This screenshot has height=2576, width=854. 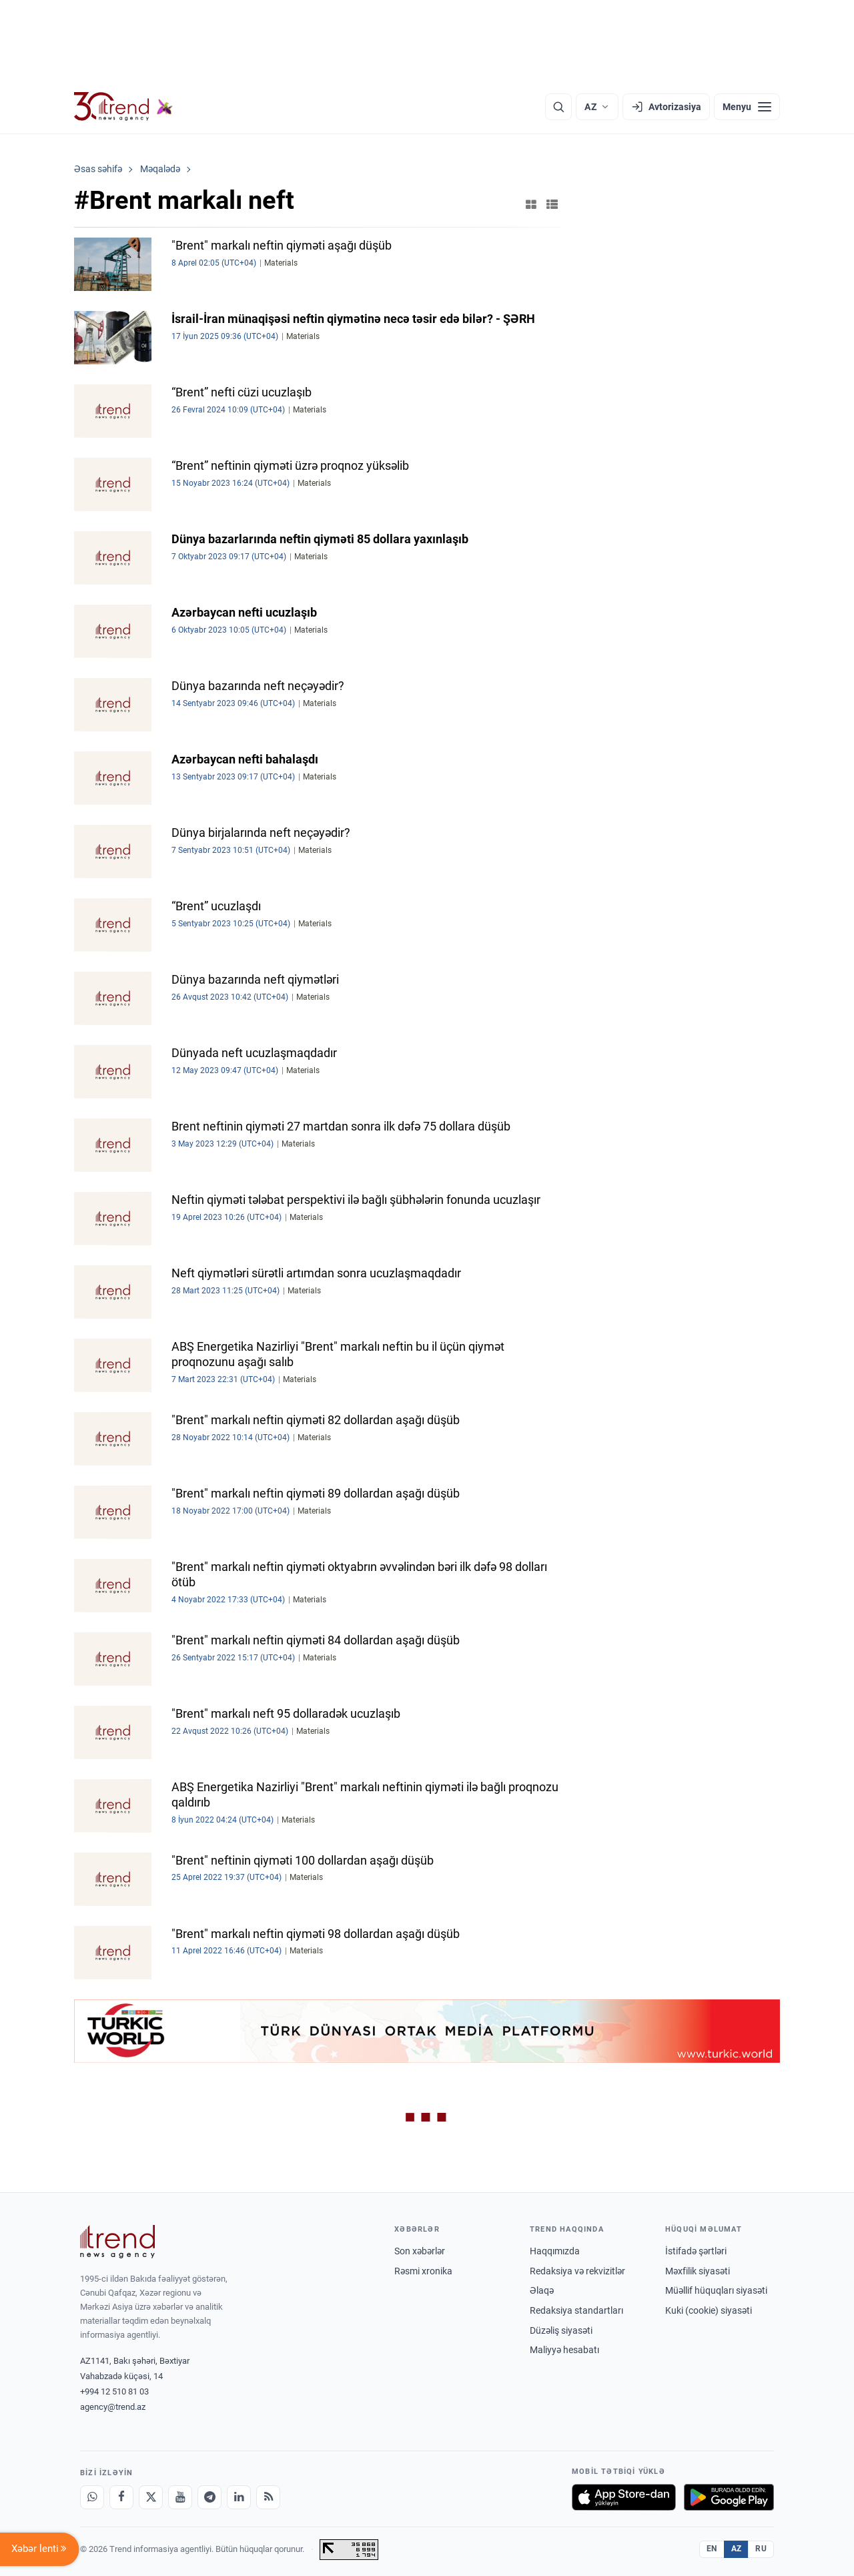 What do you see at coordinates (151, 2497) in the screenshot?
I see `[X]` at bounding box center [151, 2497].